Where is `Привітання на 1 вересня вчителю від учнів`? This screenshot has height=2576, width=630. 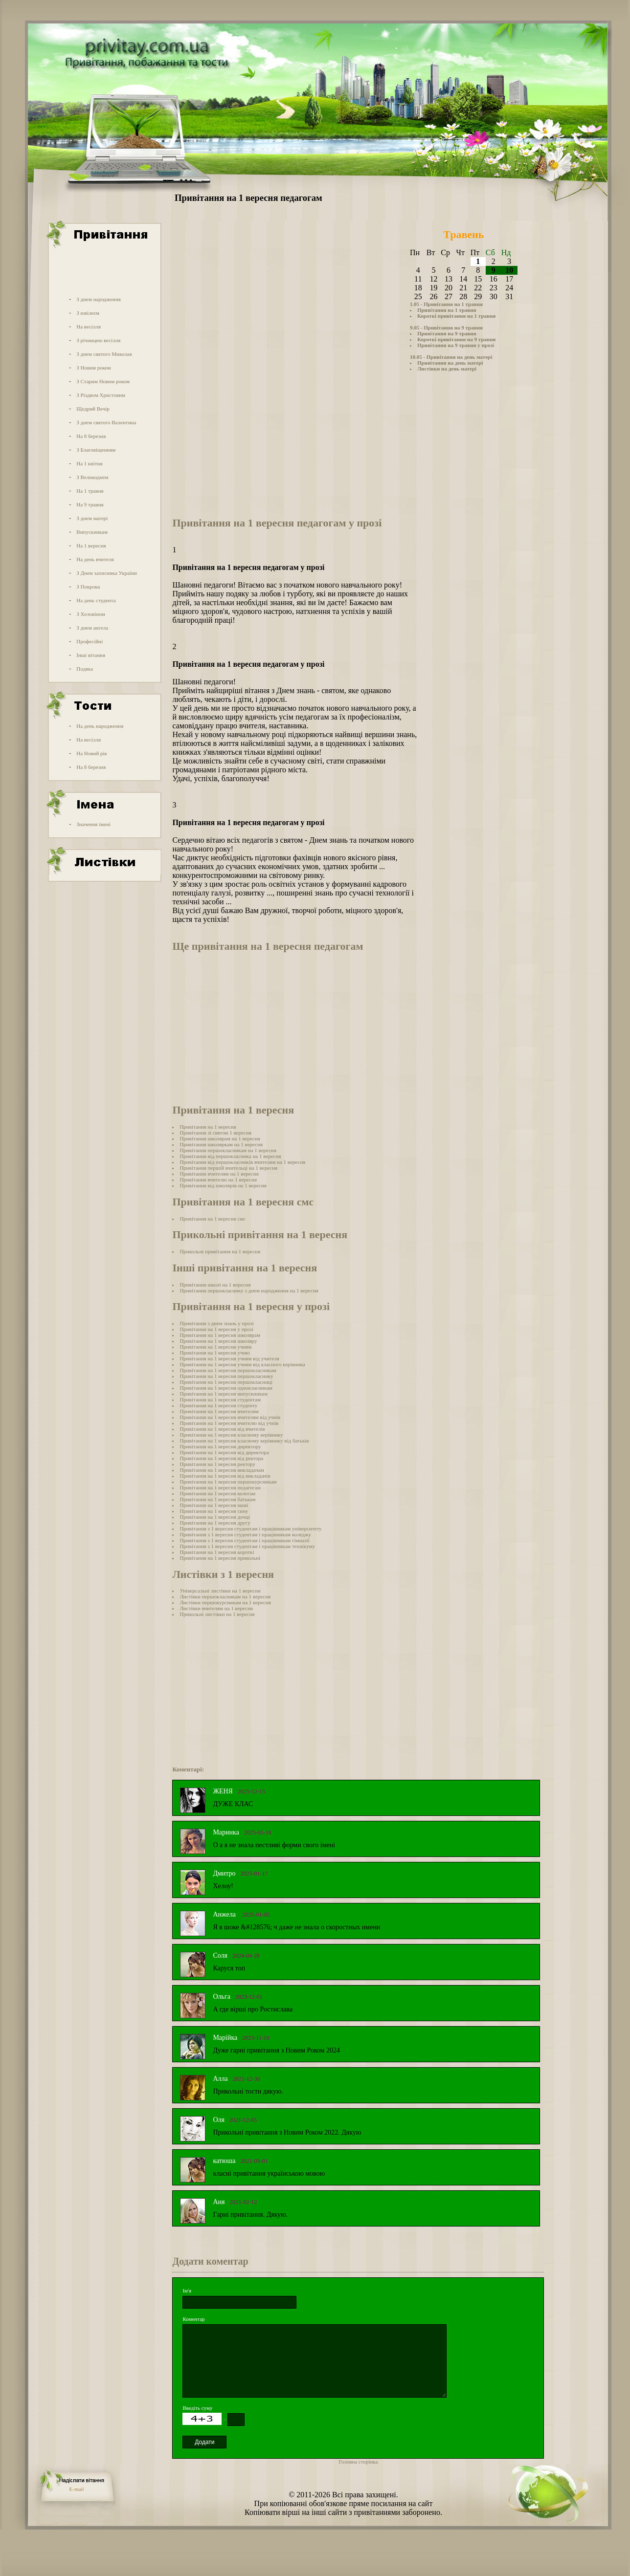 Привітання на 1 вересня вчителю від учнів is located at coordinates (229, 1423).